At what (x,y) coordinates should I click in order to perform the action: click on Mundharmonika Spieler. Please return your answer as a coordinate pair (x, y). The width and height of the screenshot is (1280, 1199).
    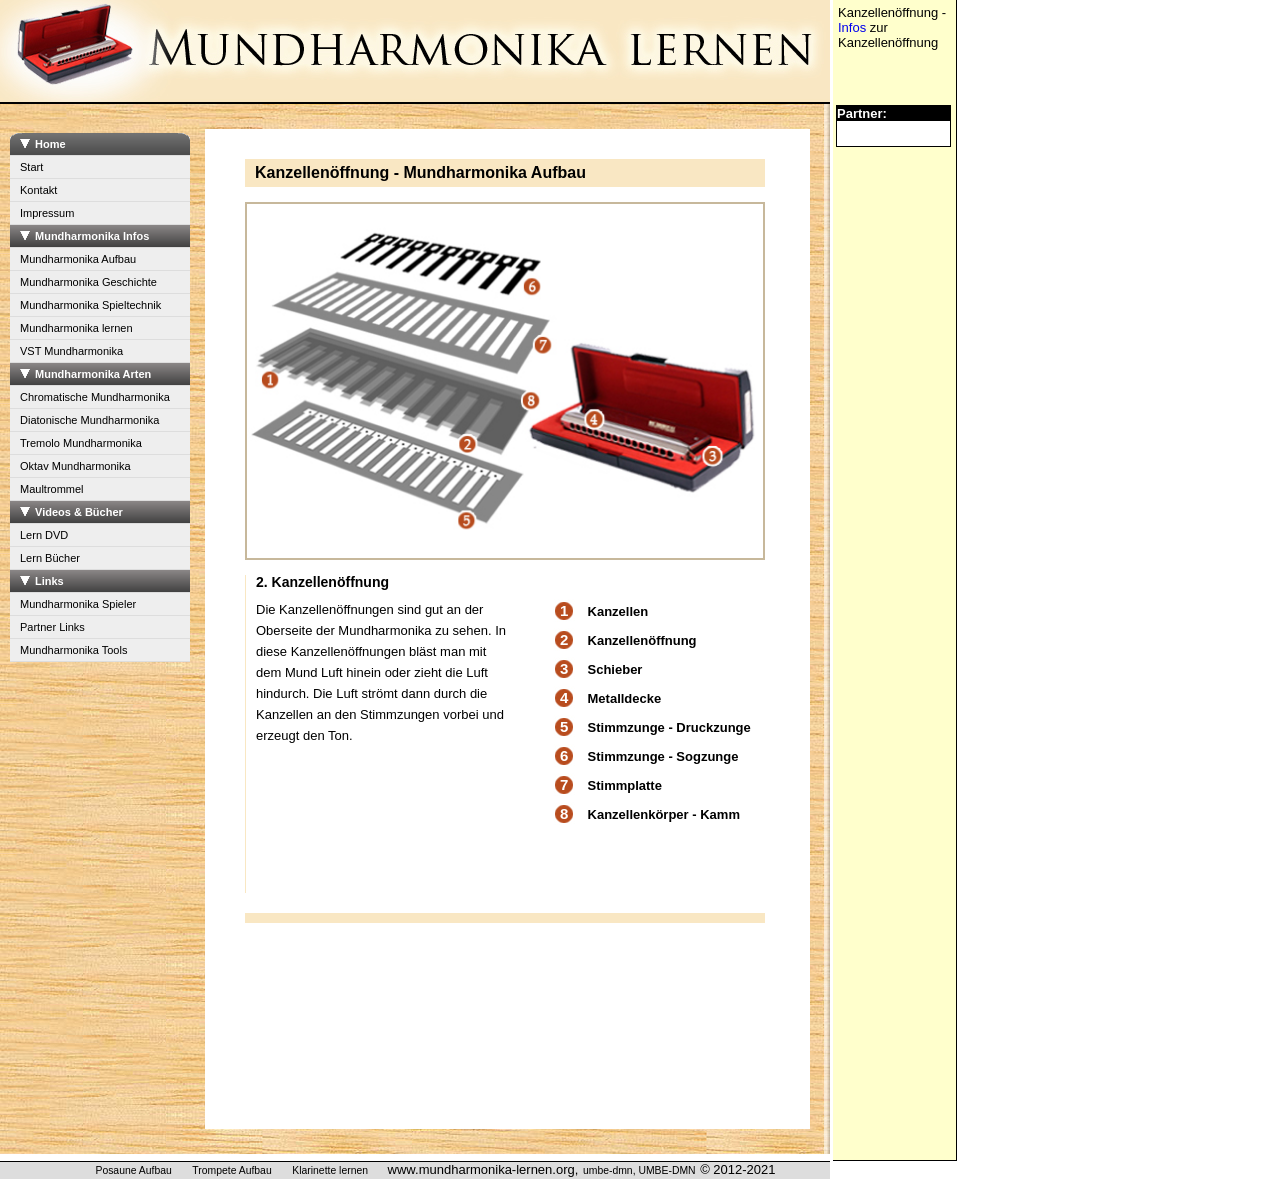
    Looking at the image, I should click on (78, 604).